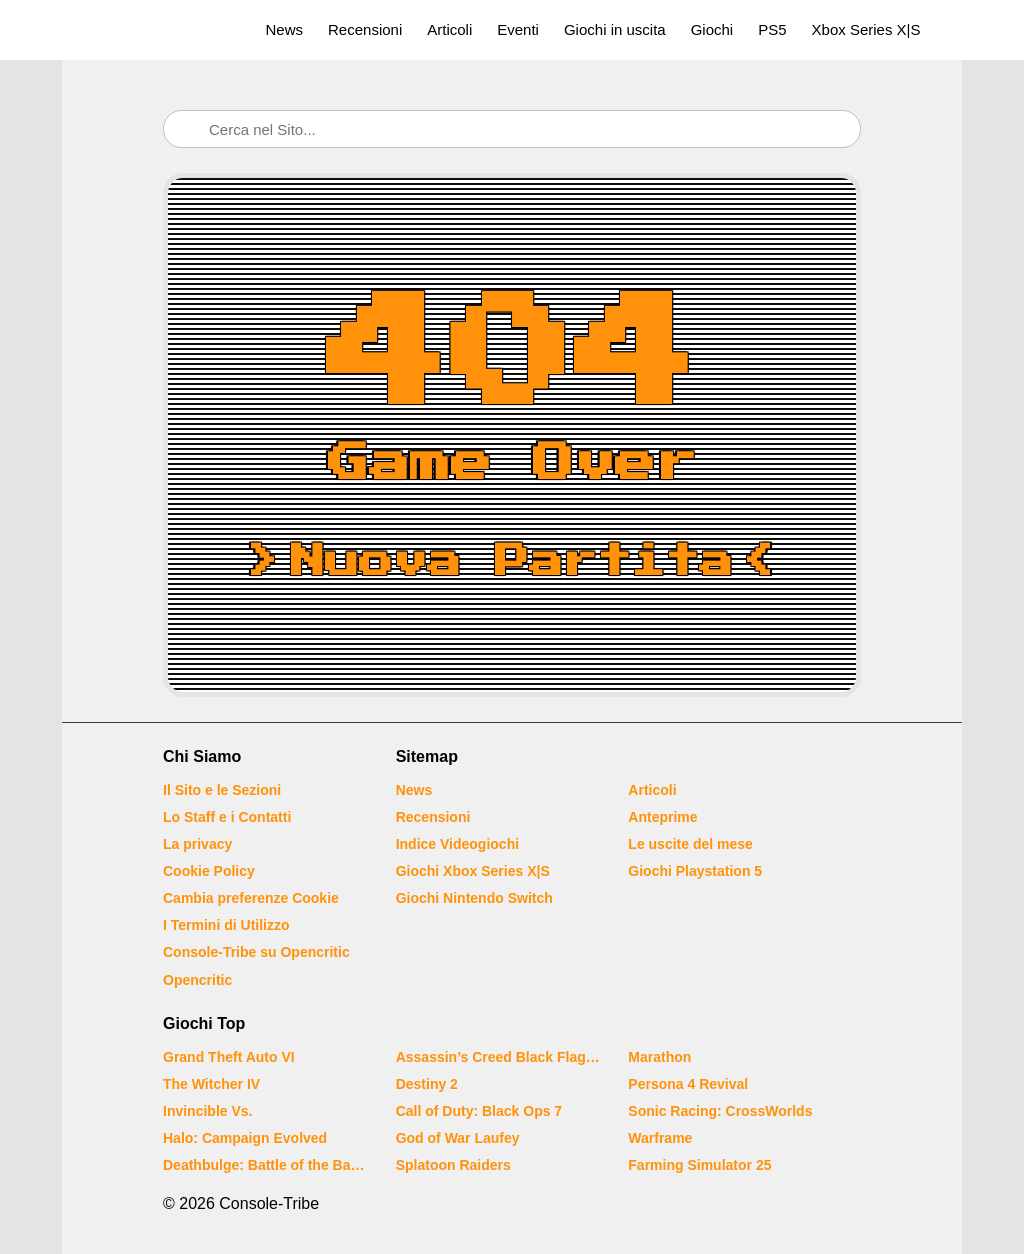 Image resolution: width=1024 pixels, height=1254 pixels. Describe the element at coordinates (659, 1057) in the screenshot. I see `Marathon` at that location.